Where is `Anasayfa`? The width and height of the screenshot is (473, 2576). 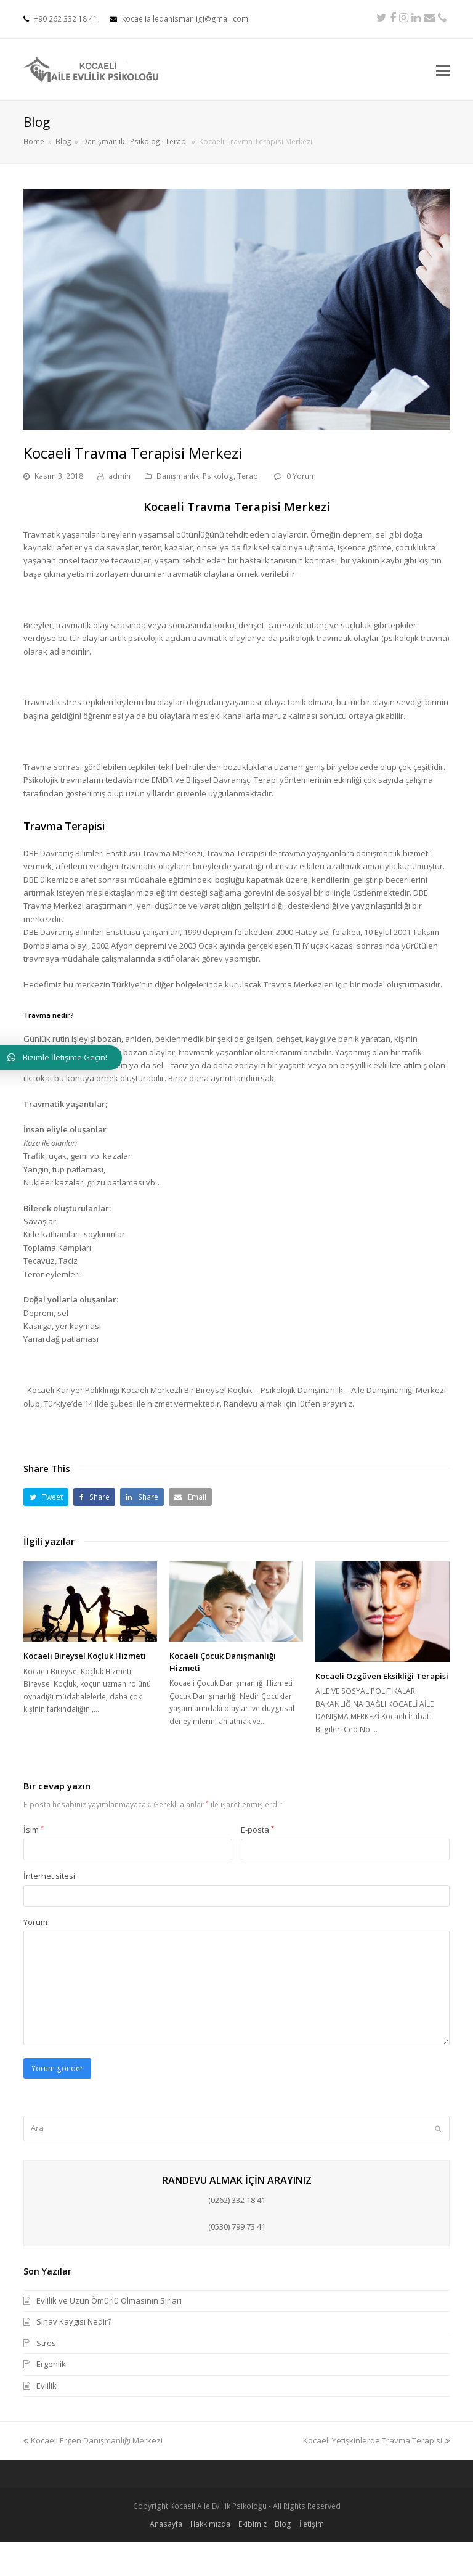 Anasayfa is located at coordinates (166, 2524).